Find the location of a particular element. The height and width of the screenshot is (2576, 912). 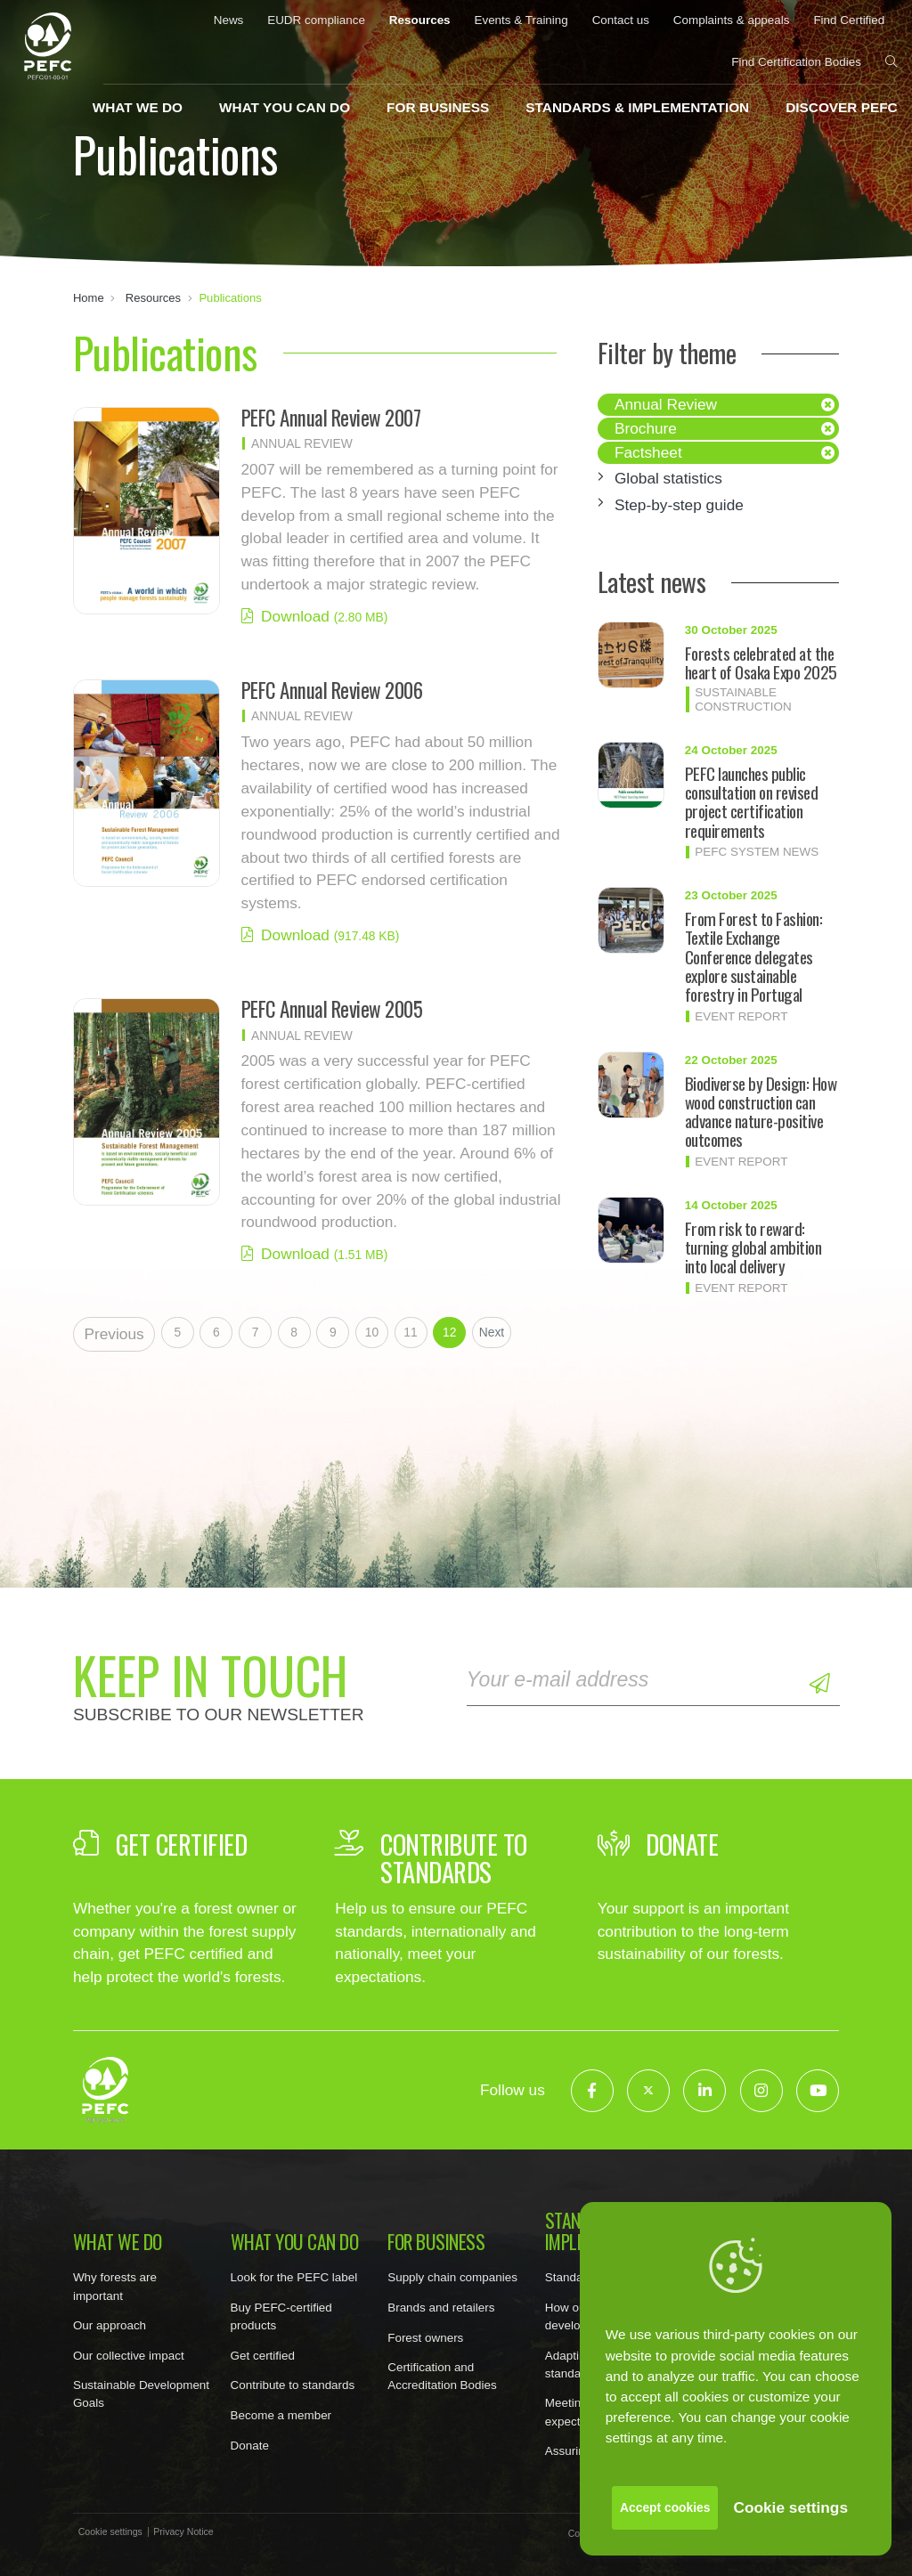

Donate is located at coordinates (250, 2445).